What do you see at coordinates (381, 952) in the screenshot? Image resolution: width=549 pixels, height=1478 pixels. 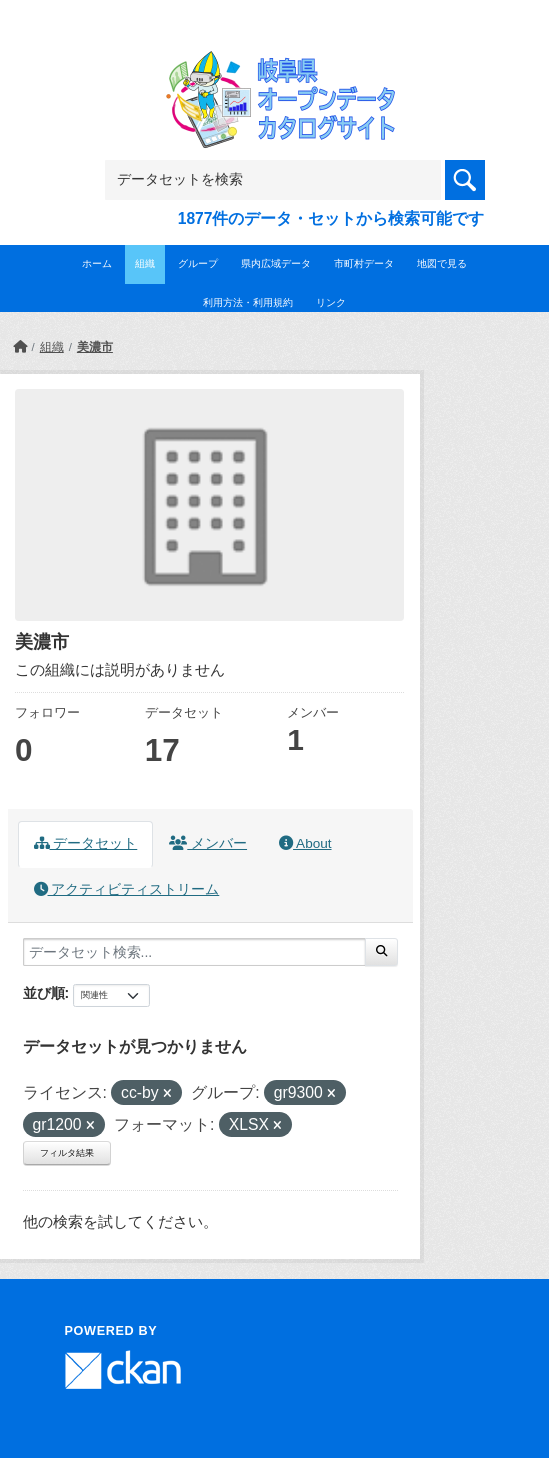 I see `[Submit]` at bounding box center [381, 952].